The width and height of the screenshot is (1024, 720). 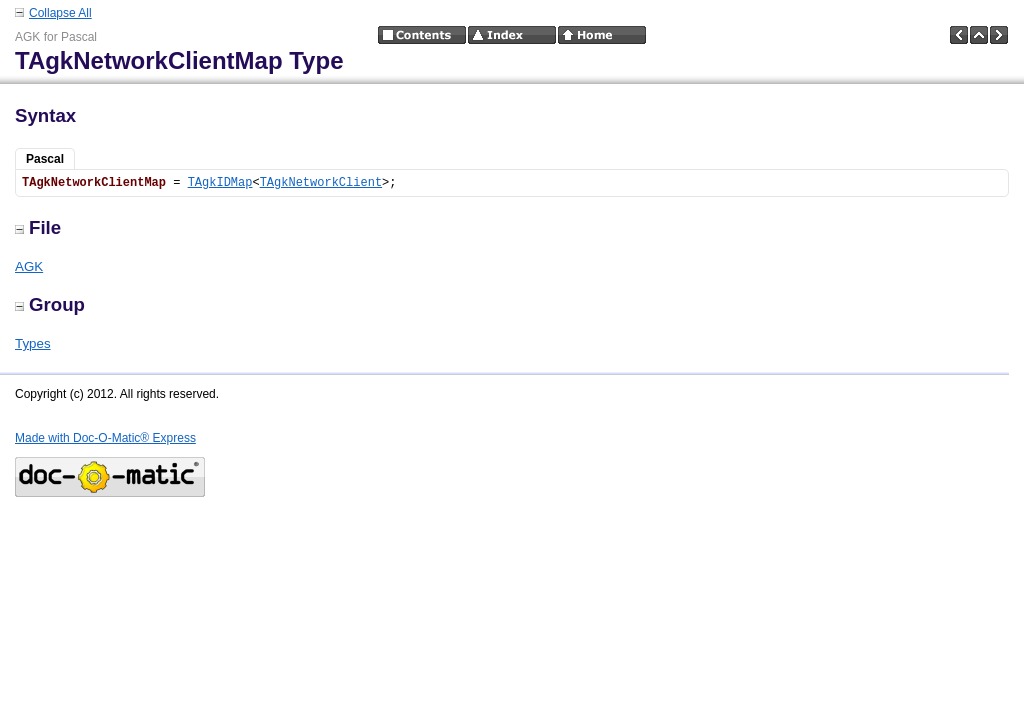 I want to click on Group, so click(x=50, y=304).